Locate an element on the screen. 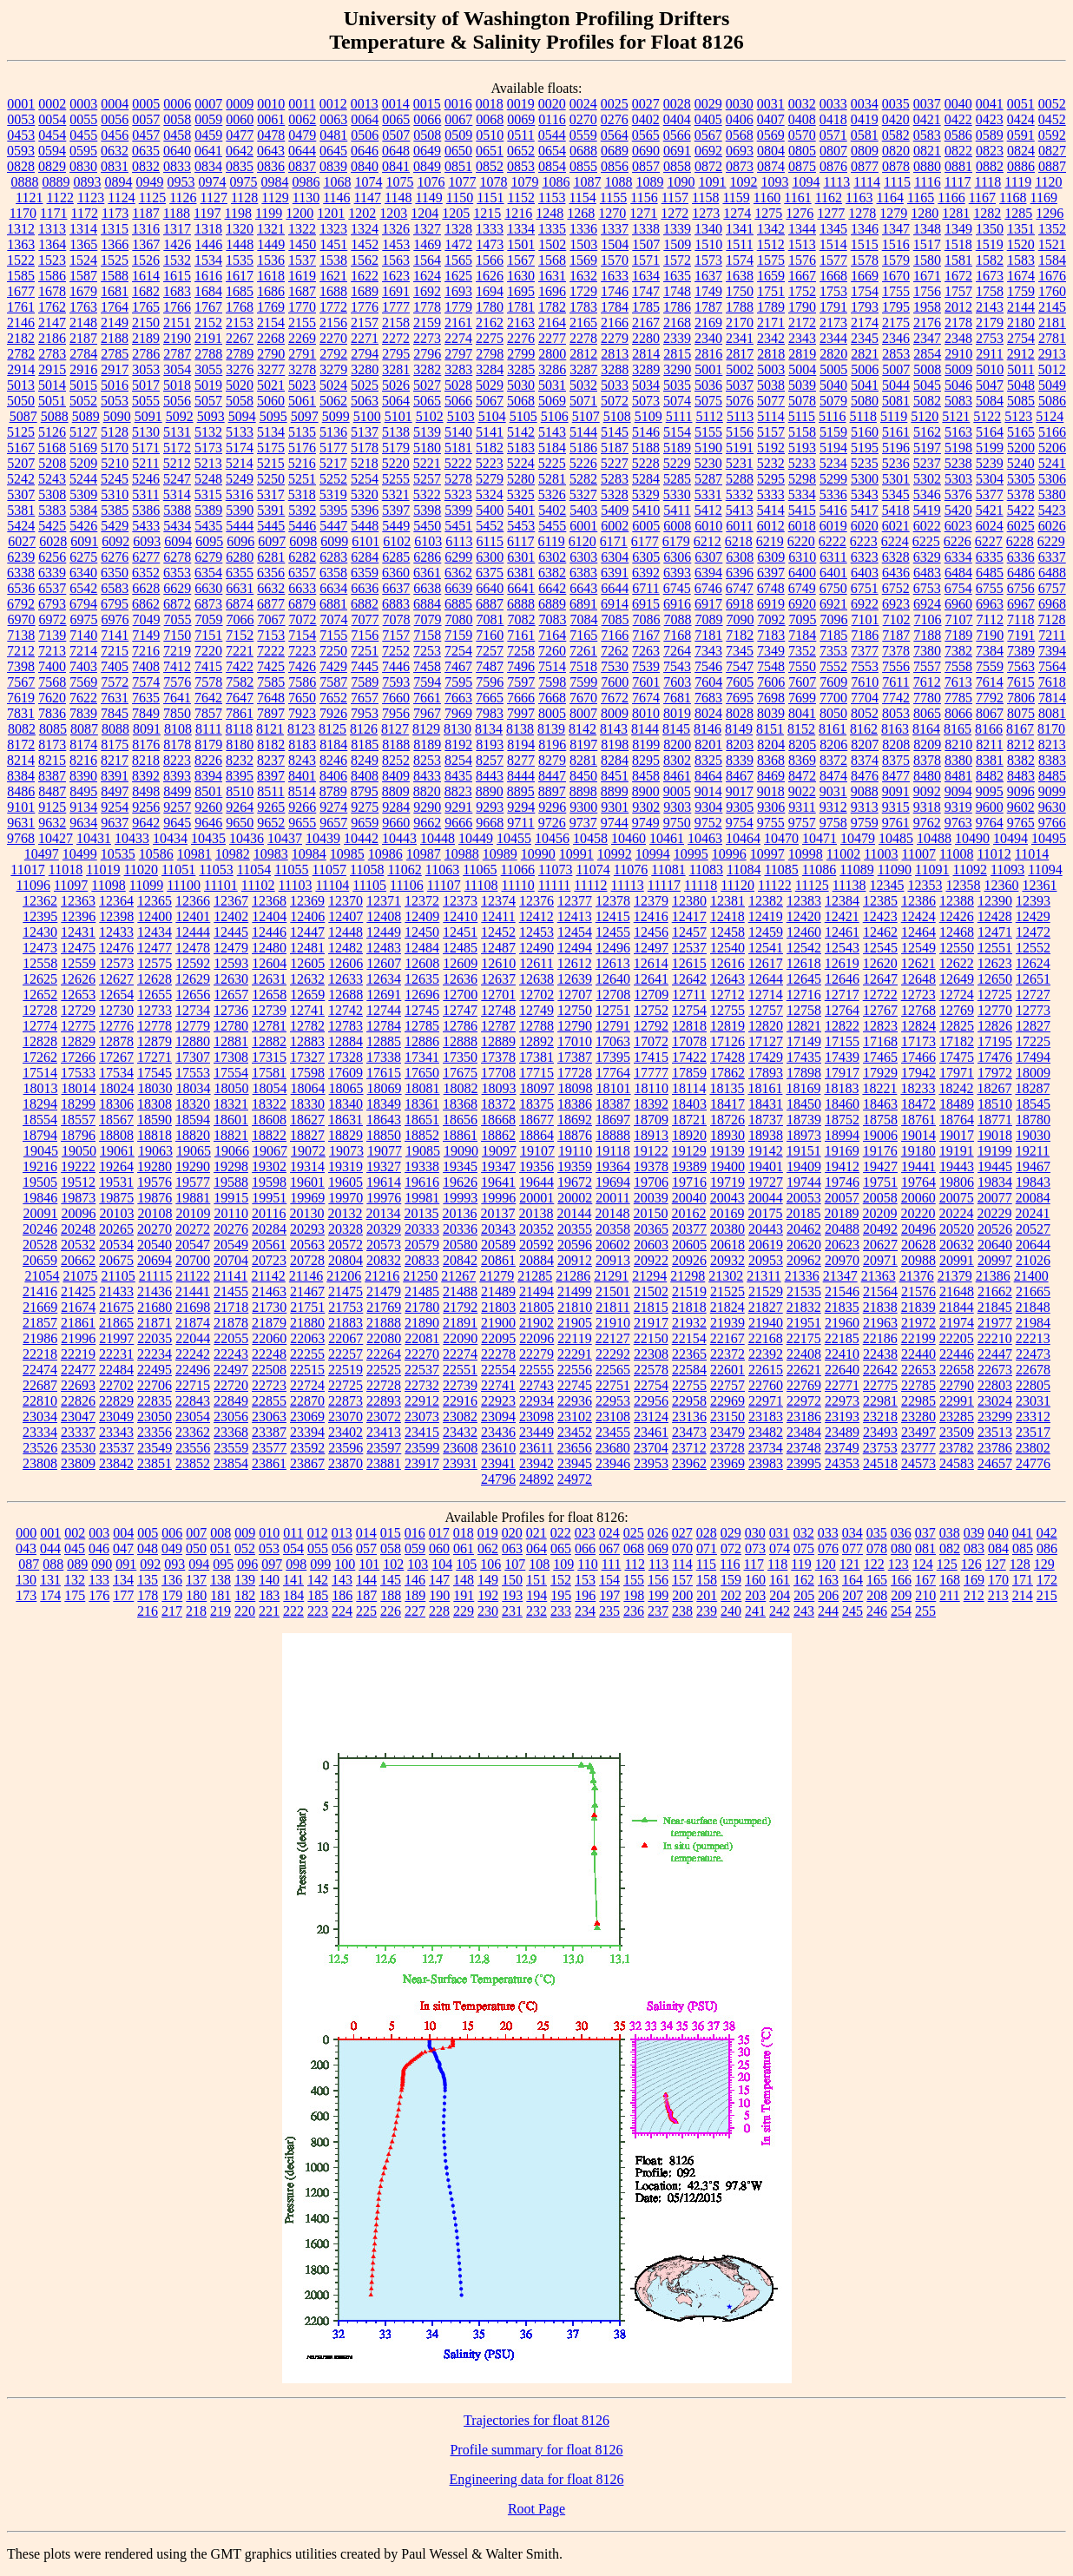 The width and height of the screenshot is (1073, 2576). 19110 is located at coordinates (575, 1150).